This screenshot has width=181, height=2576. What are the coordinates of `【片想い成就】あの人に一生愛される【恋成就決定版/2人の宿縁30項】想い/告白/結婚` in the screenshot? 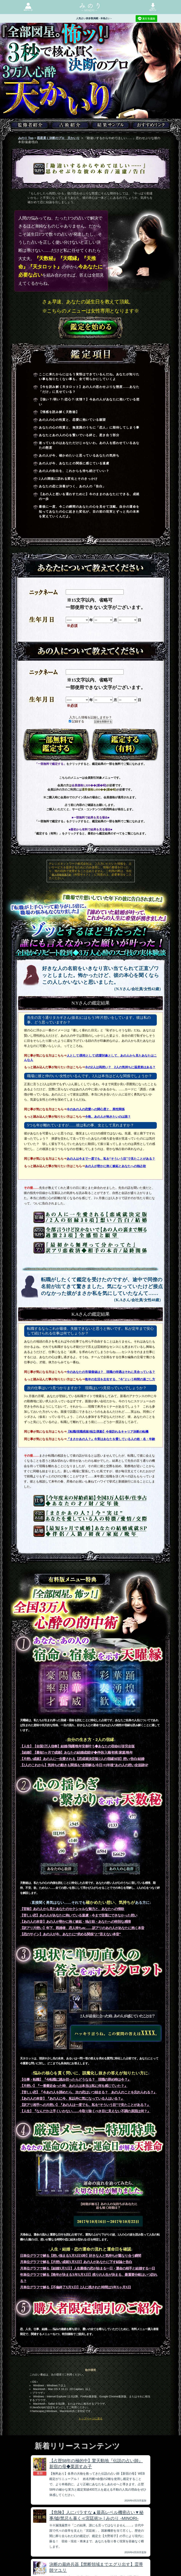 It's located at (82, 1759).